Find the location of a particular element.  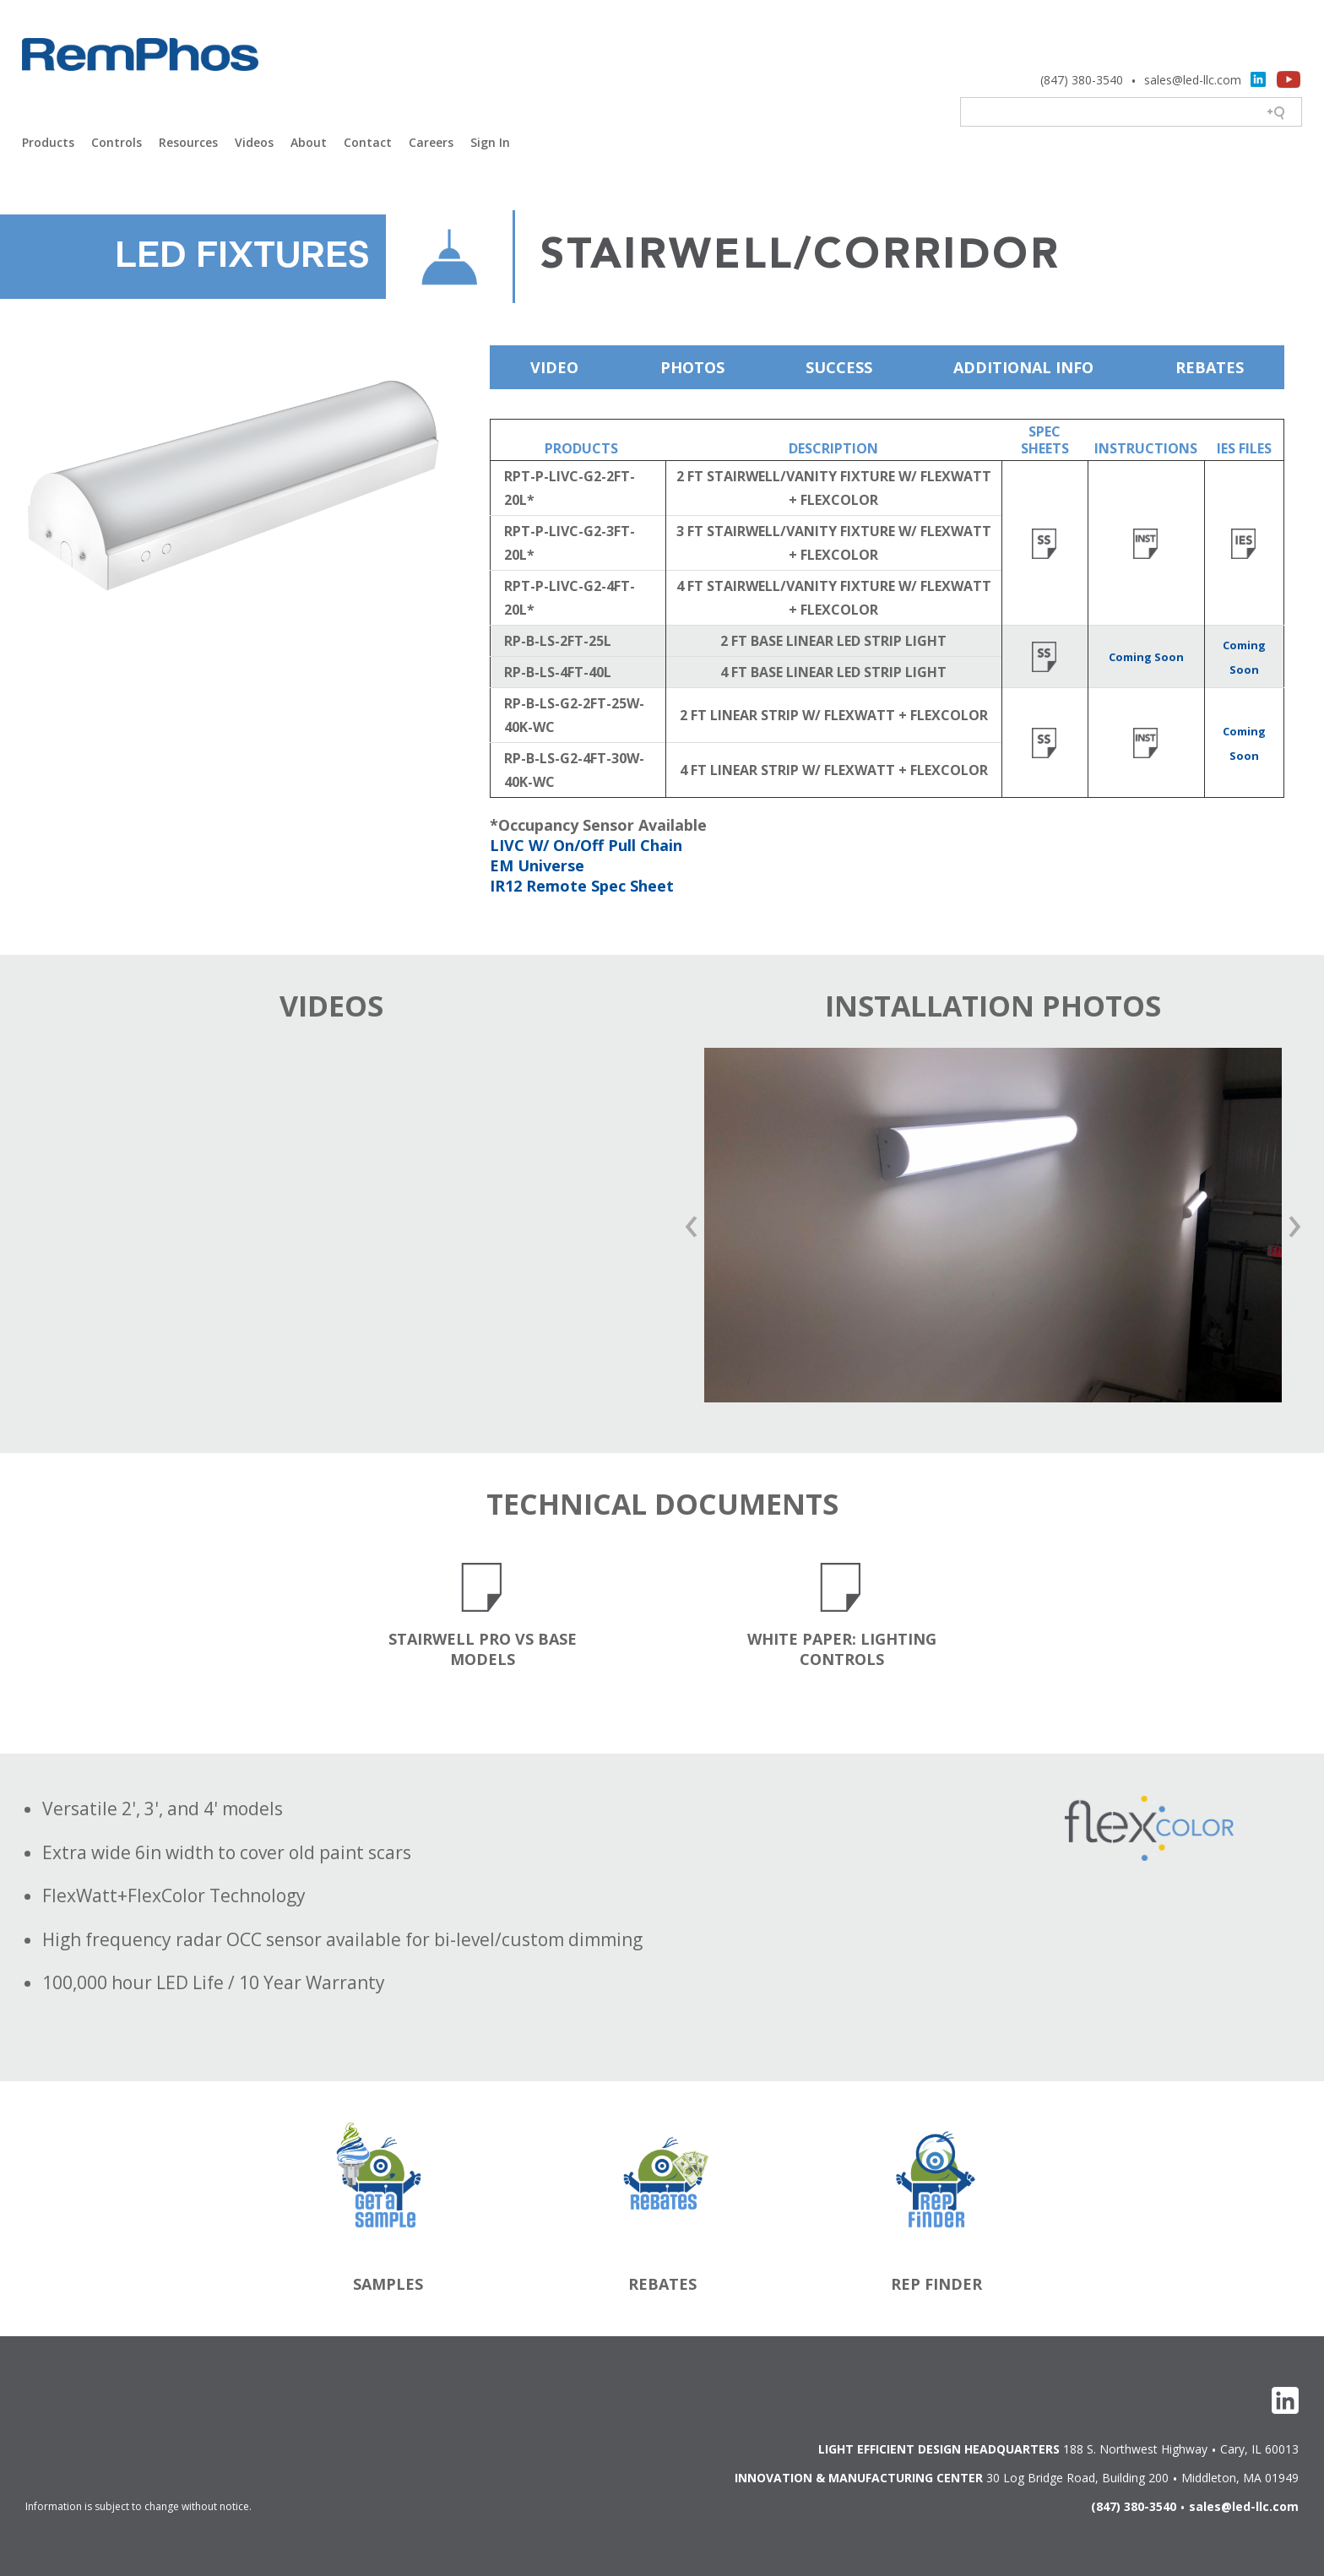

Resources is located at coordinates (188, 142).